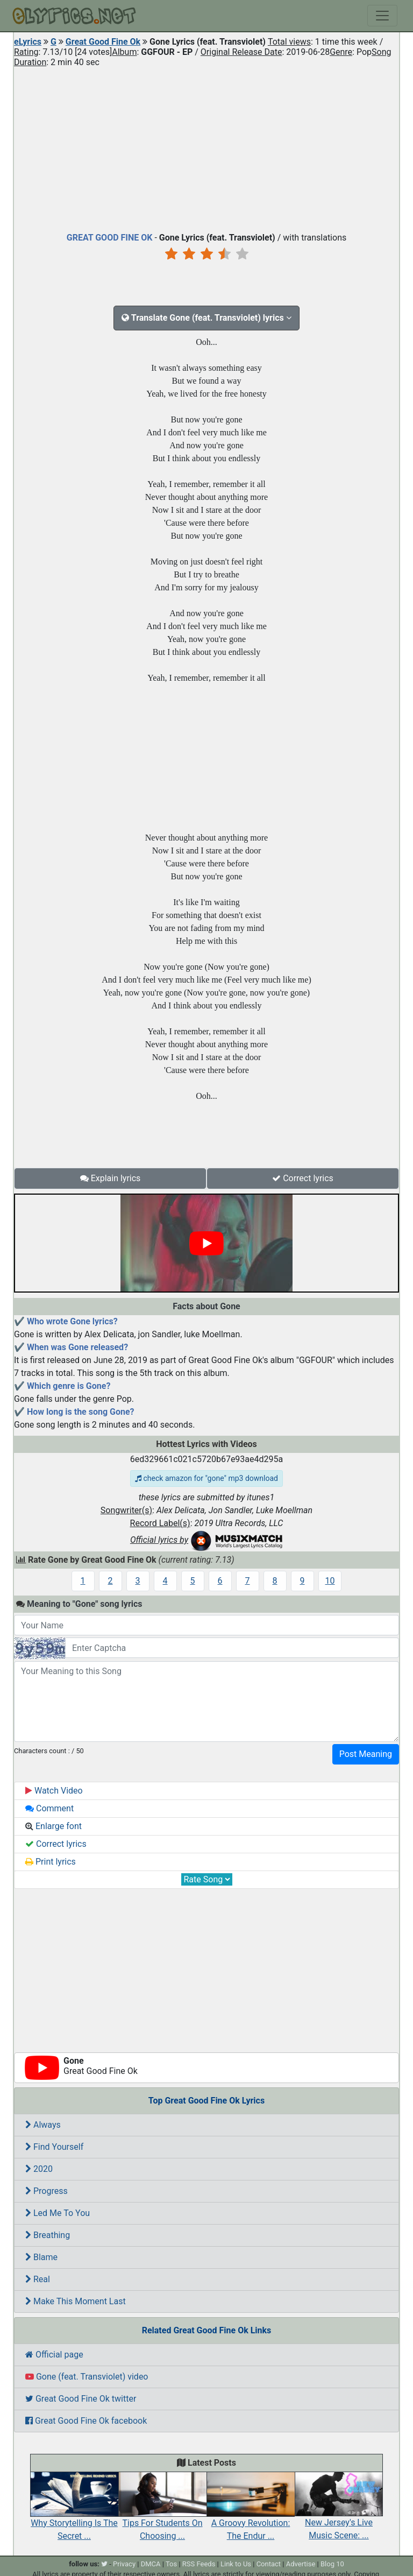 The width and height of the screenshot is (413, 2576). What do you see at coordinates (206, 1478) in the screenshot?
I see `check amazon for "gone" mp3 download` at bounding box center [206, 1478].